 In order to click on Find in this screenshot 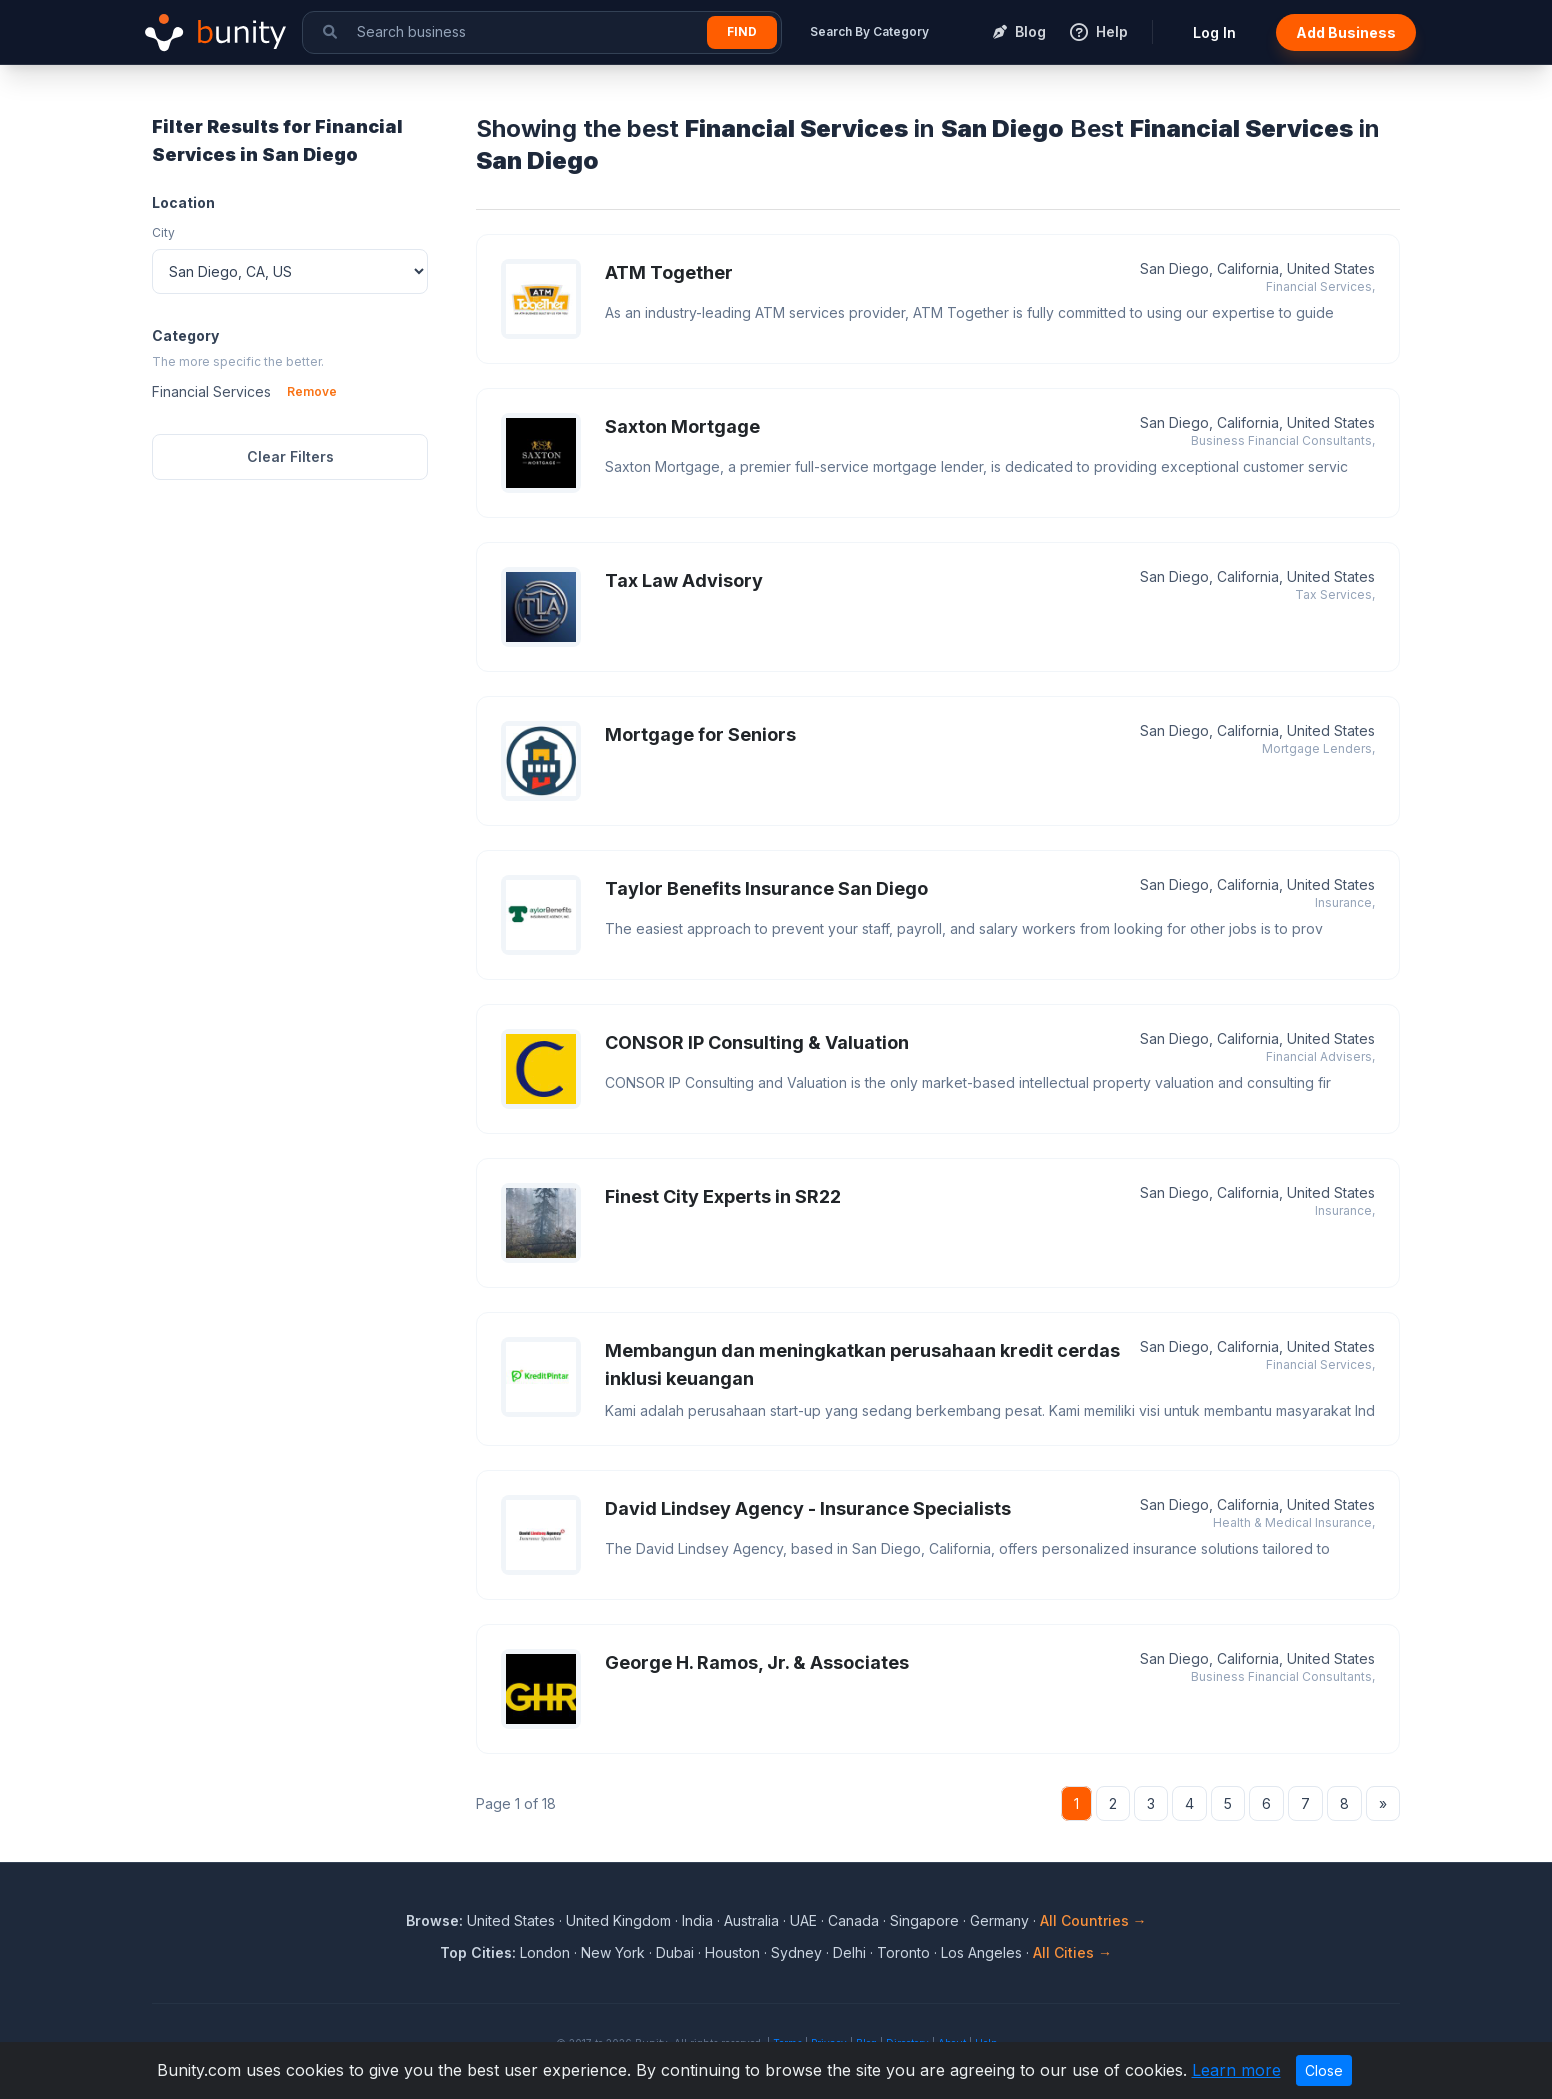, I will do `click(742, 31)`.